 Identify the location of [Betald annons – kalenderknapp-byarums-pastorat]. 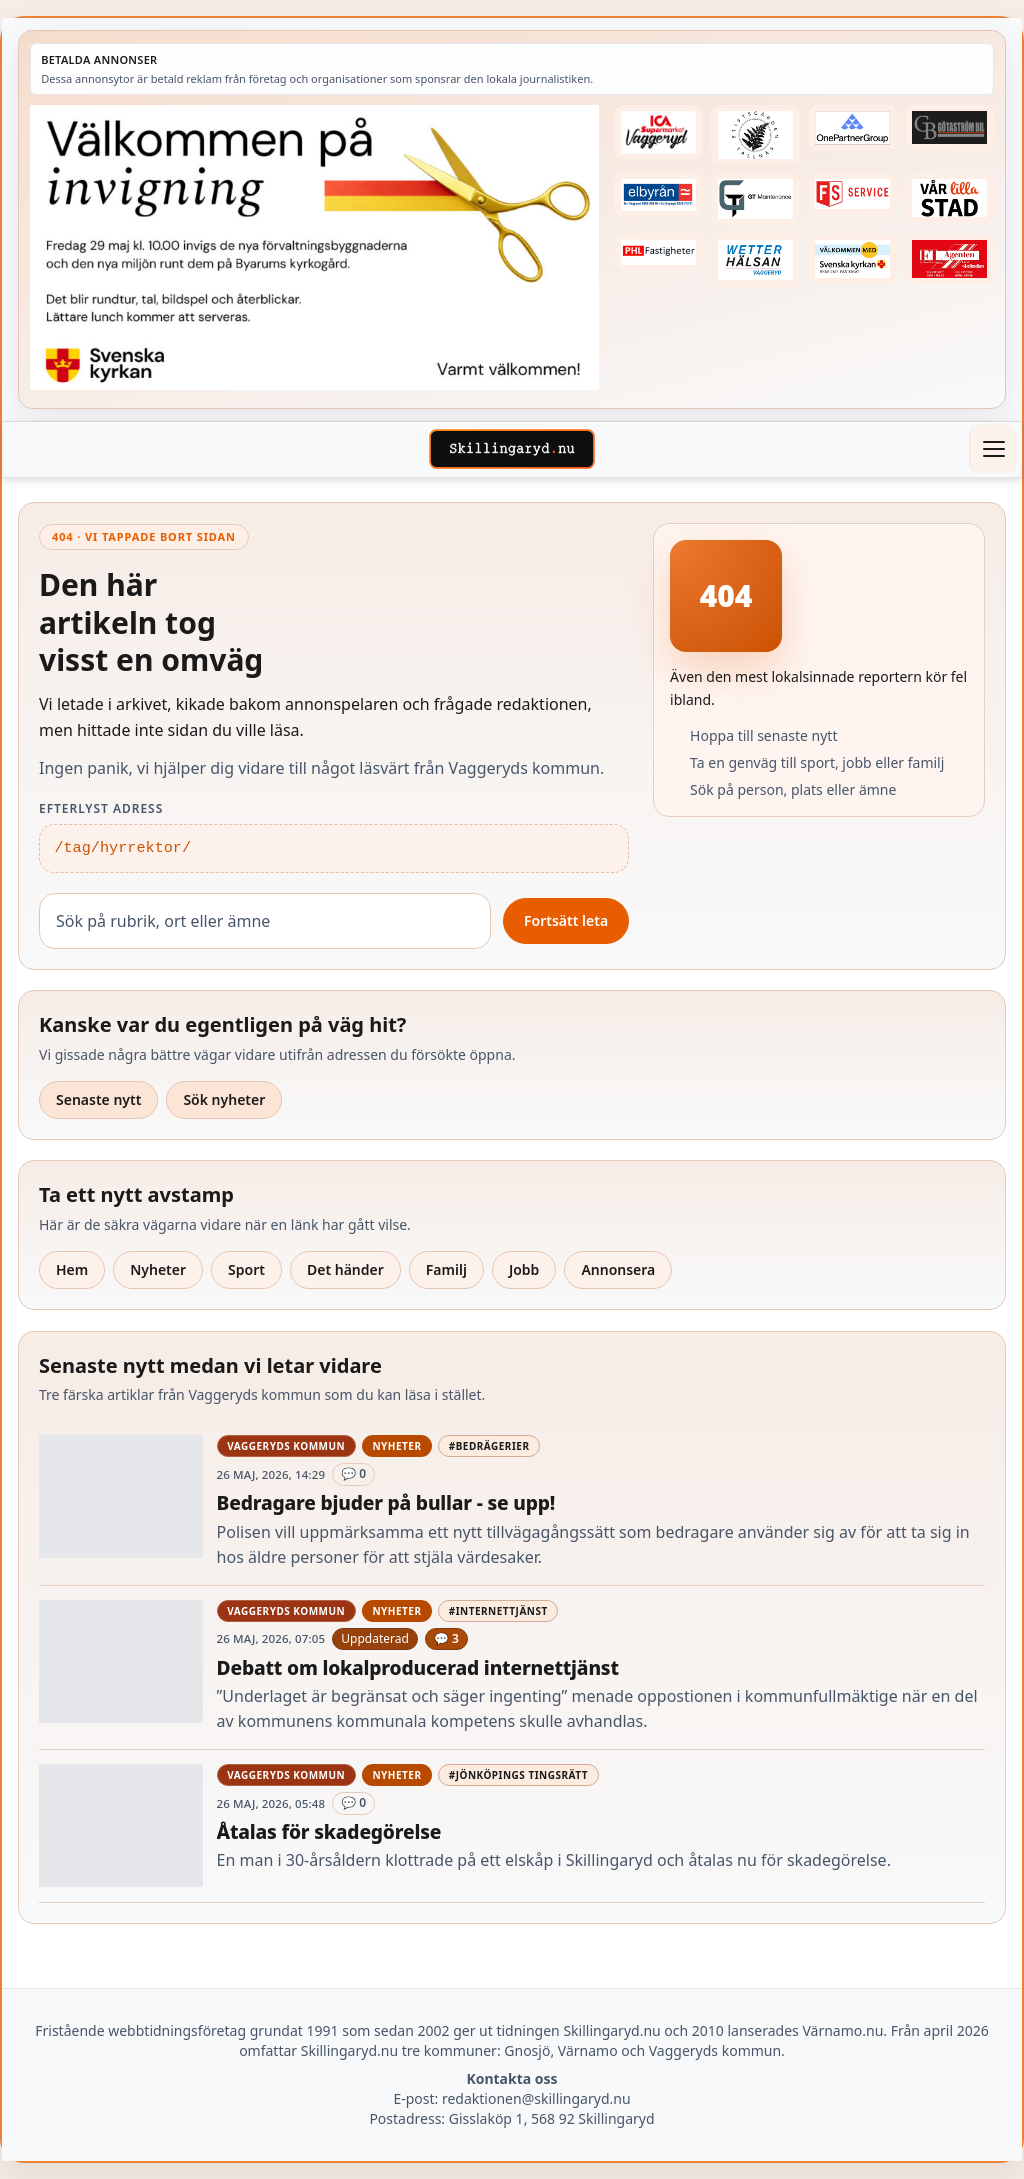
(853, 259).